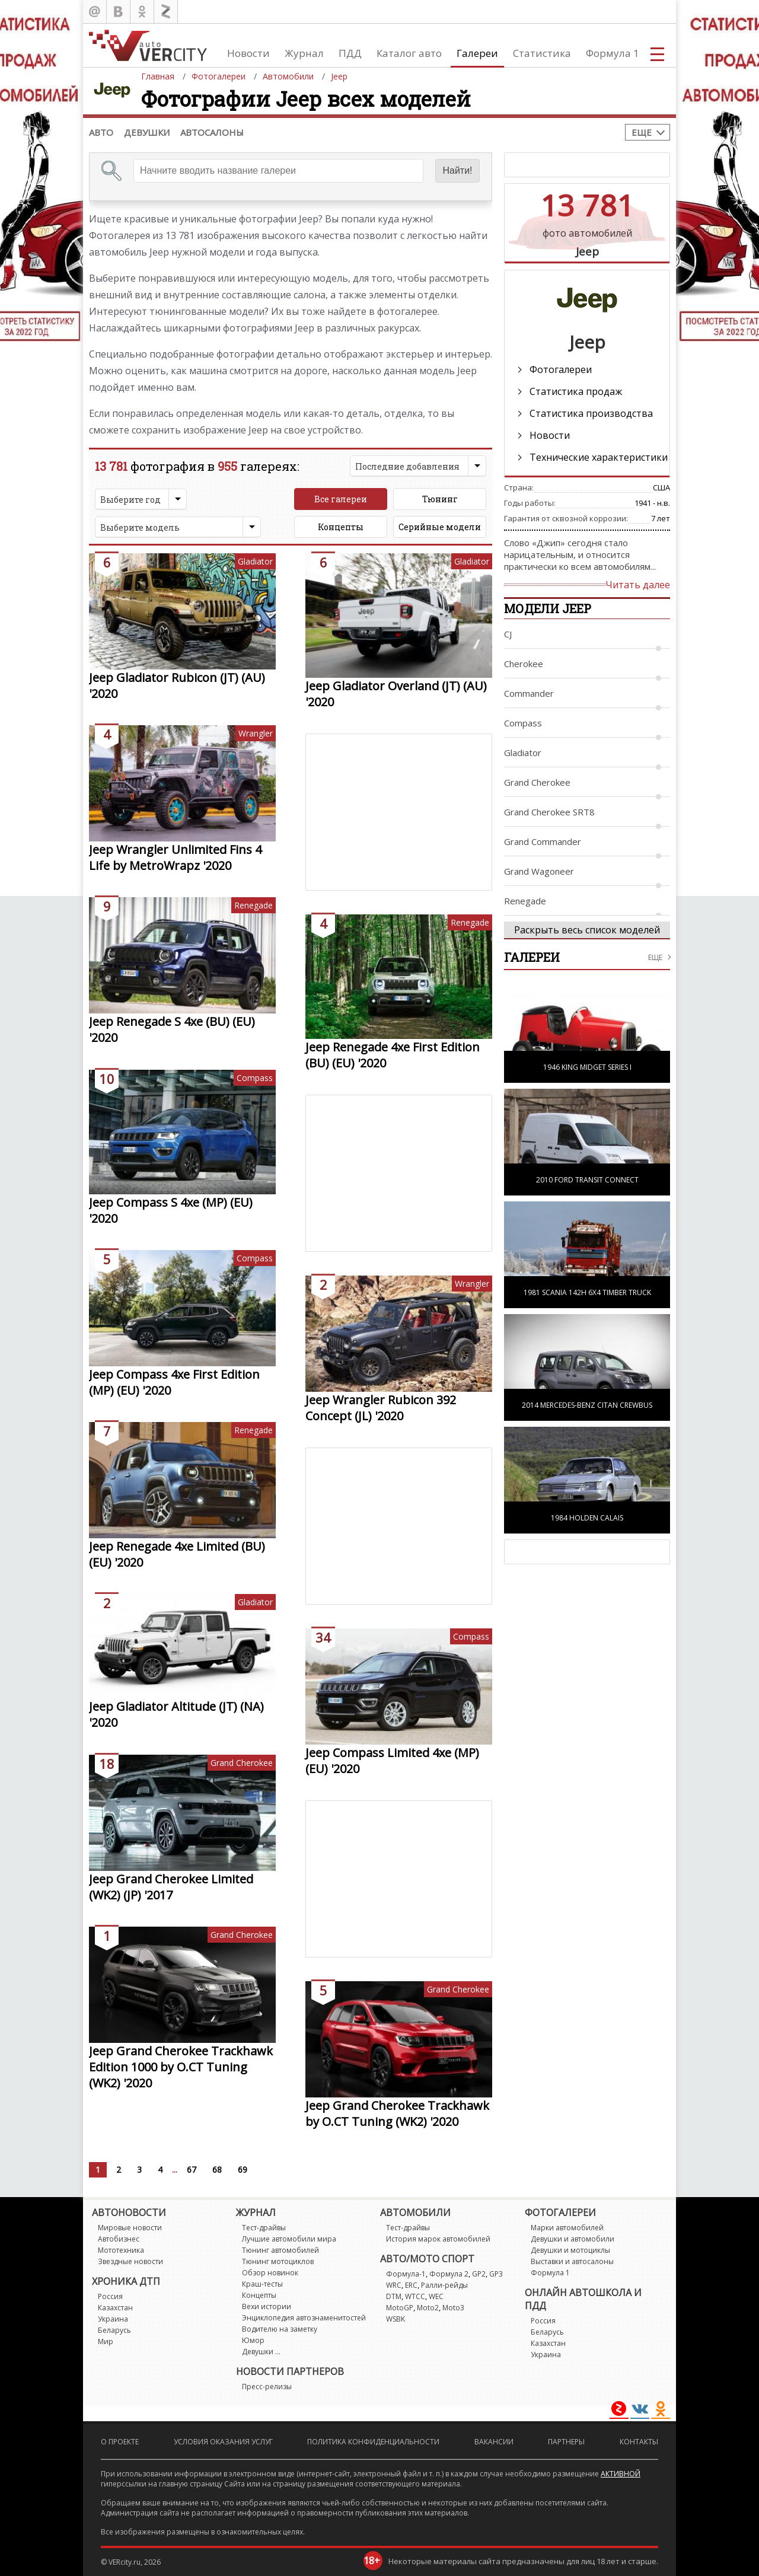 Image resolution: width=759 pixels, height=2576 pixels. I want to click on 68, so click(217, 2169).